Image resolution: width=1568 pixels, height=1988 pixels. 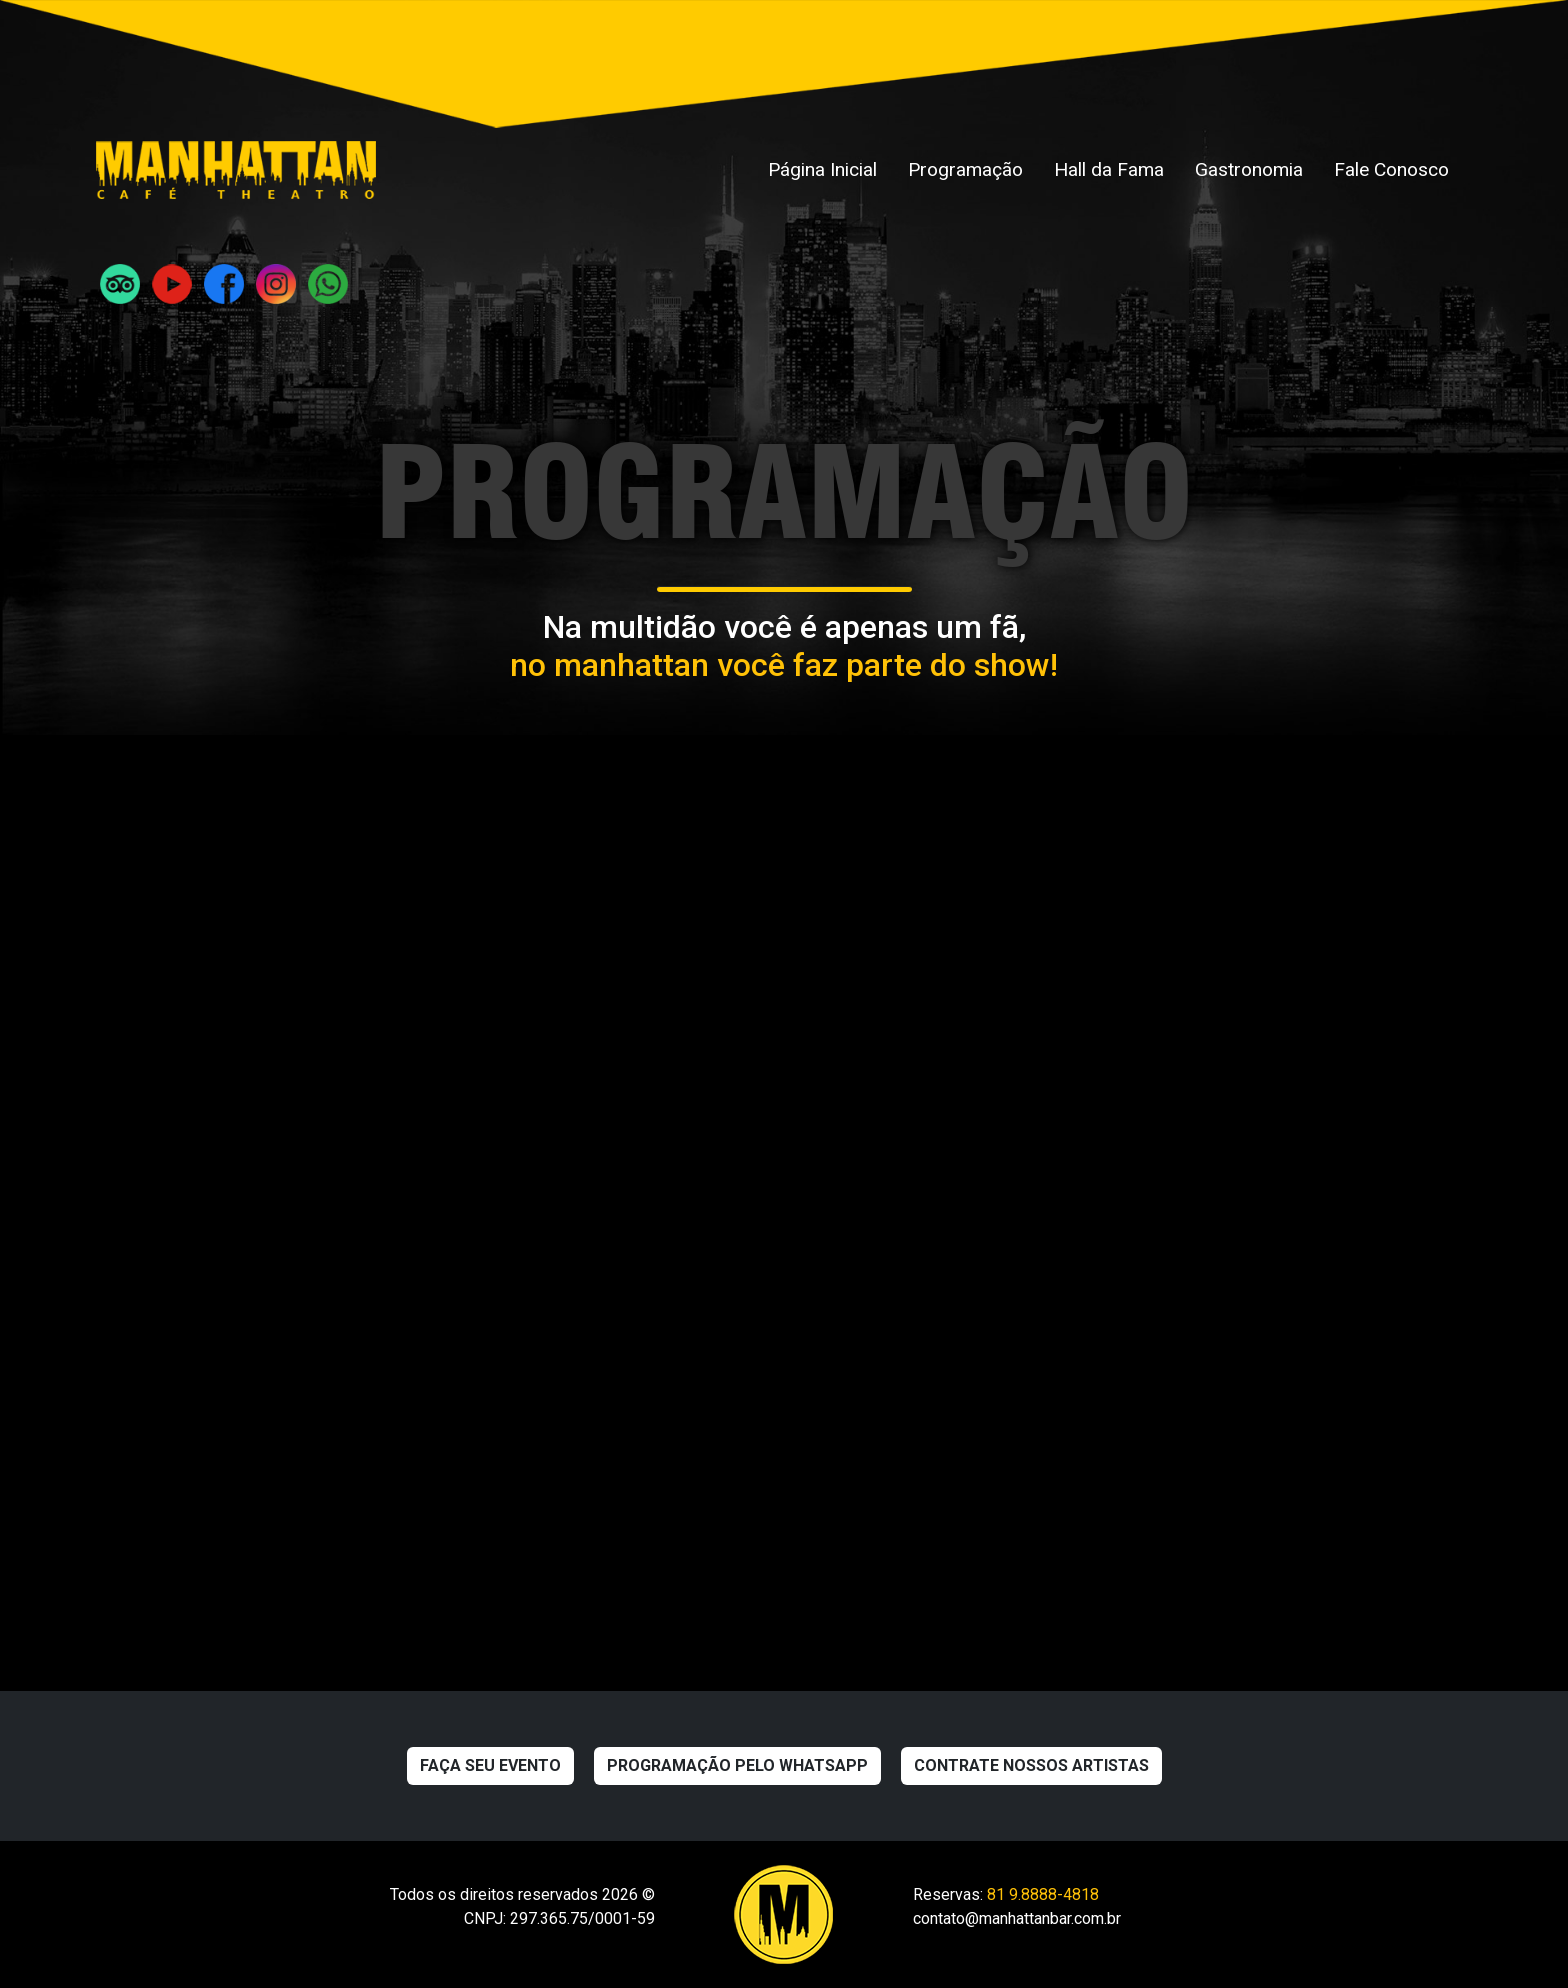 What do you see at coordinates (965, 169) in the screenshot?
I see `Programação` at bounding box center [965, 169].